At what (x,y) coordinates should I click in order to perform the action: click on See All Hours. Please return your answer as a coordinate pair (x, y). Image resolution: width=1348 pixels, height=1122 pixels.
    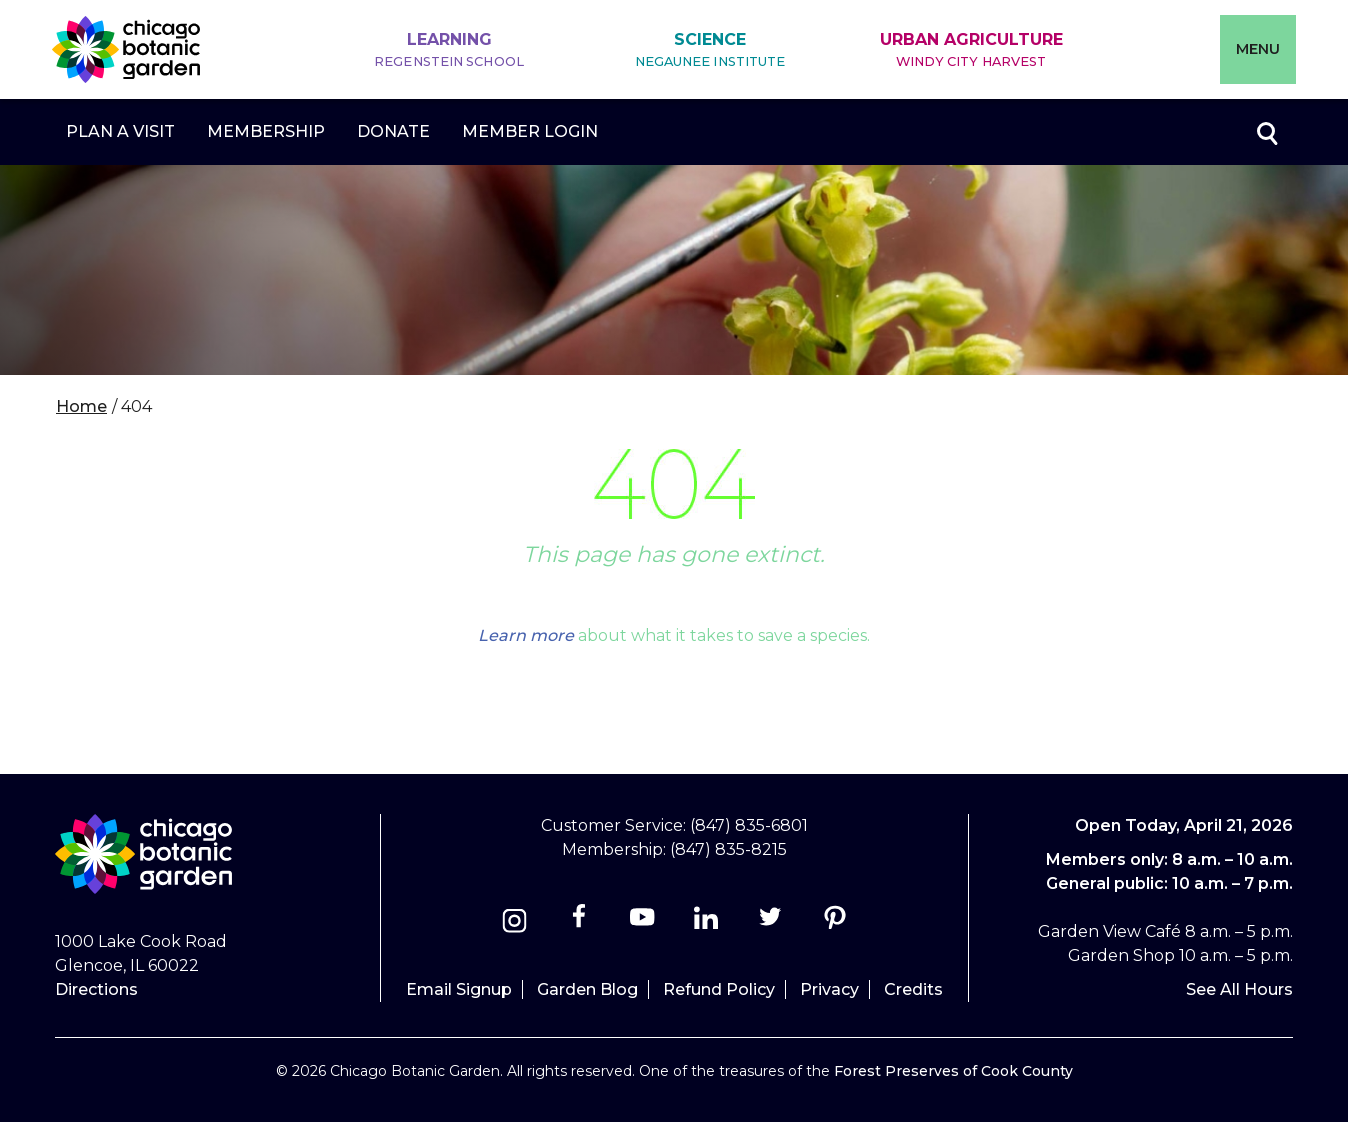
    Looking at the image, I should click on (1239, 989).